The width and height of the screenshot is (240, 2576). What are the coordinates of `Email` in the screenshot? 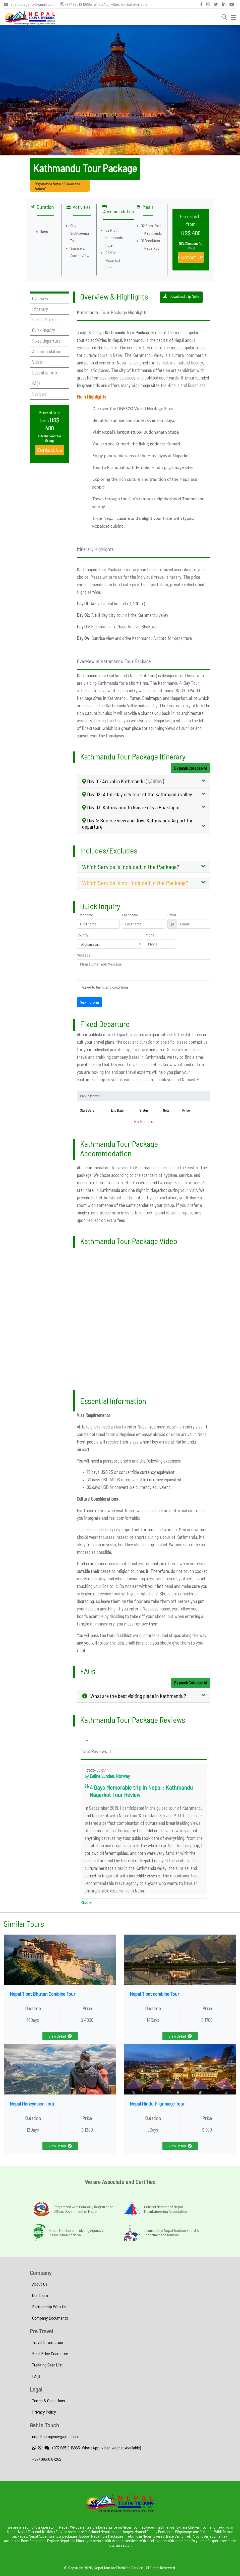 It's located at (171, 915).